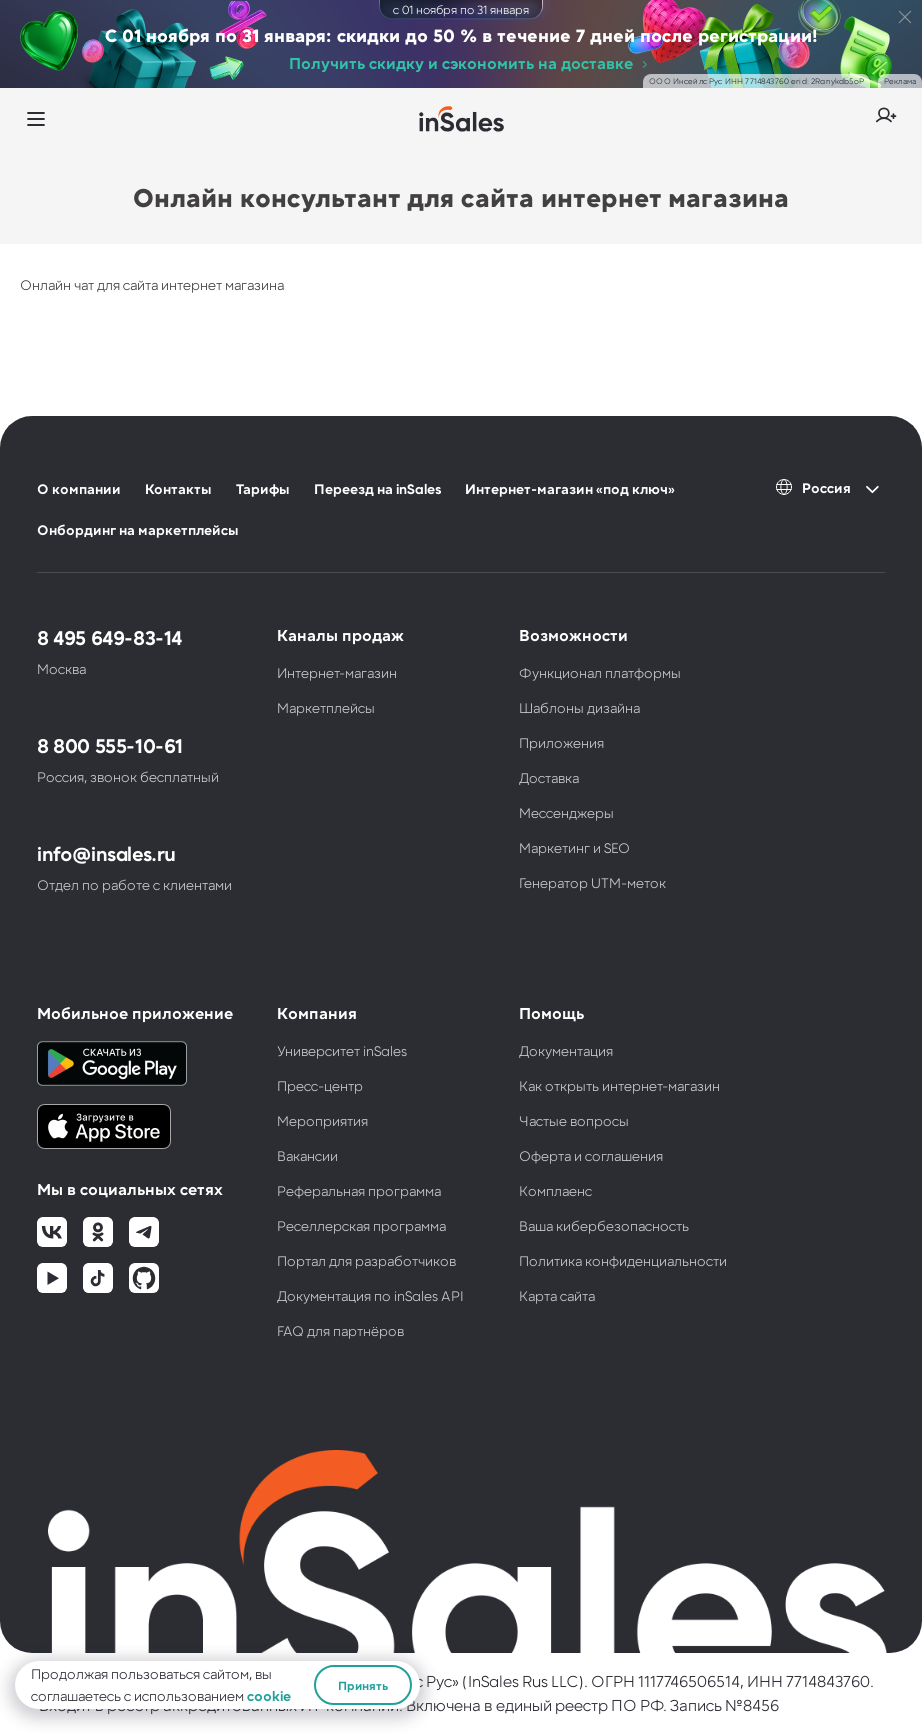 This screenshot has width=922, height=1733. I want to click on Тарифы, so click(263, 488).